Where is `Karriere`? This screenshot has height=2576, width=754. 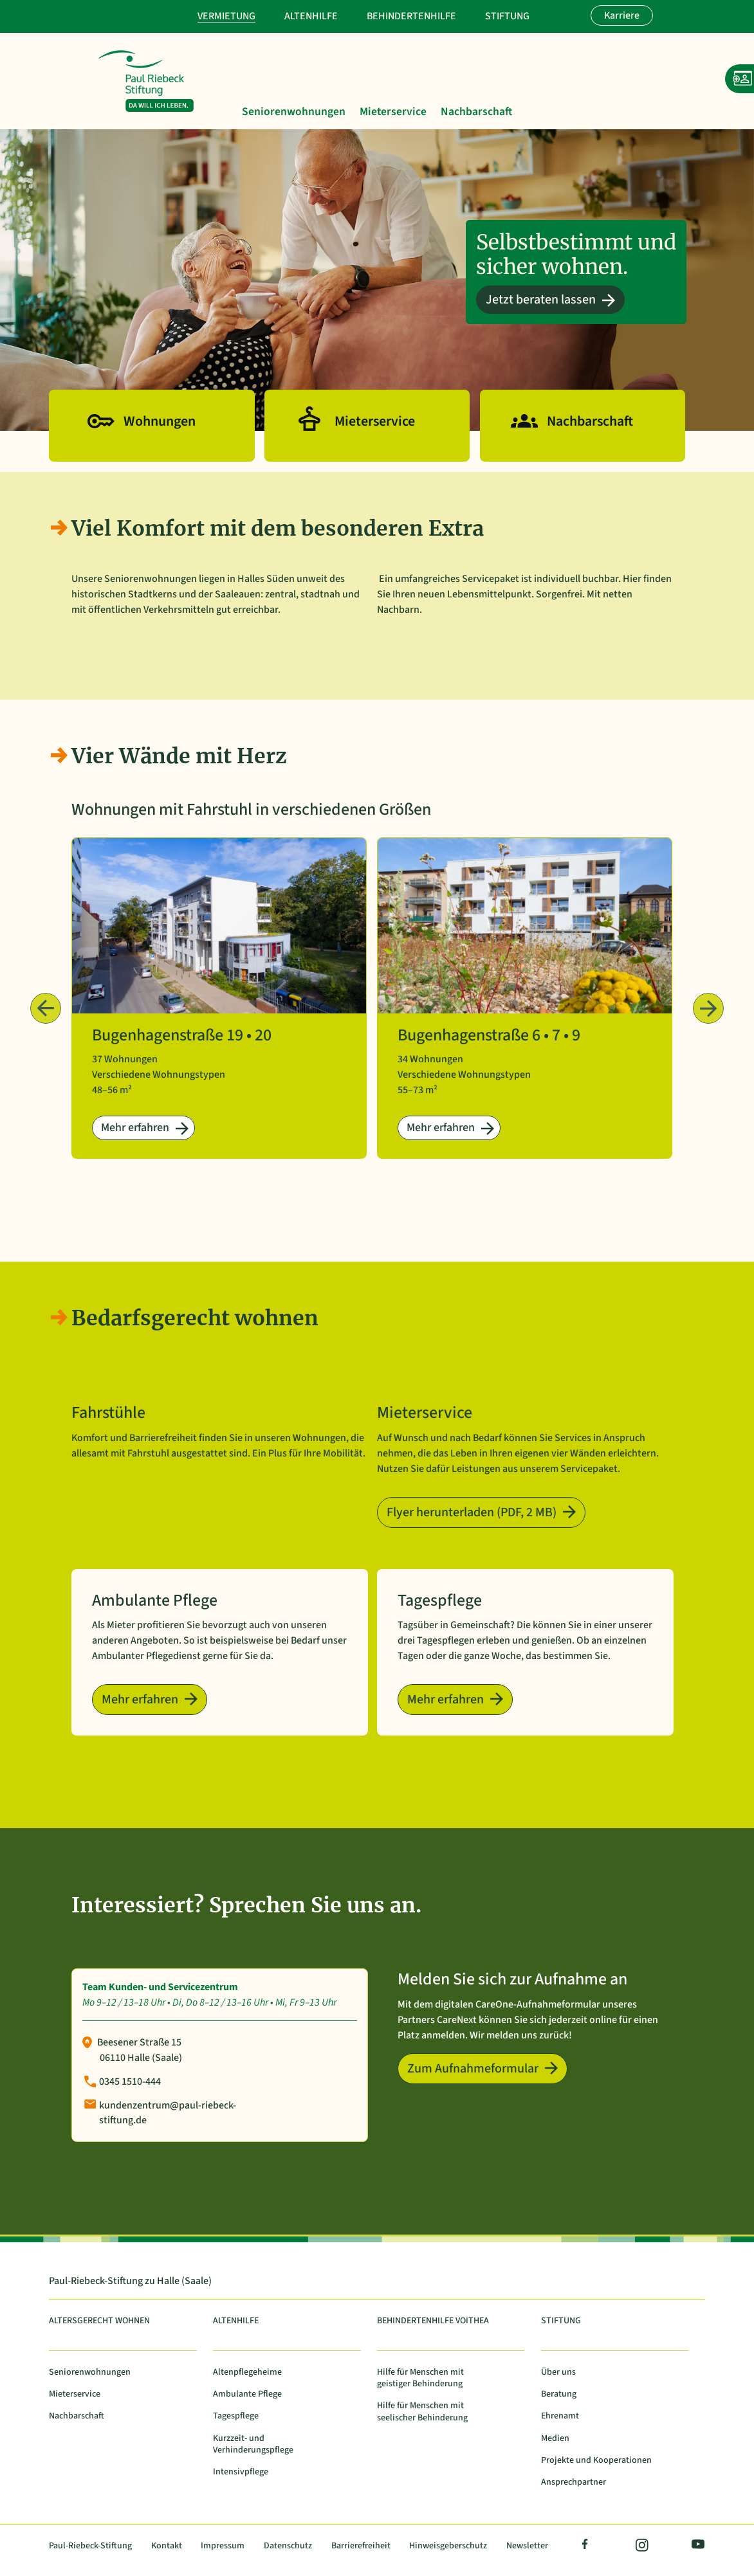 Karriere is located at coordinates (621, 15).